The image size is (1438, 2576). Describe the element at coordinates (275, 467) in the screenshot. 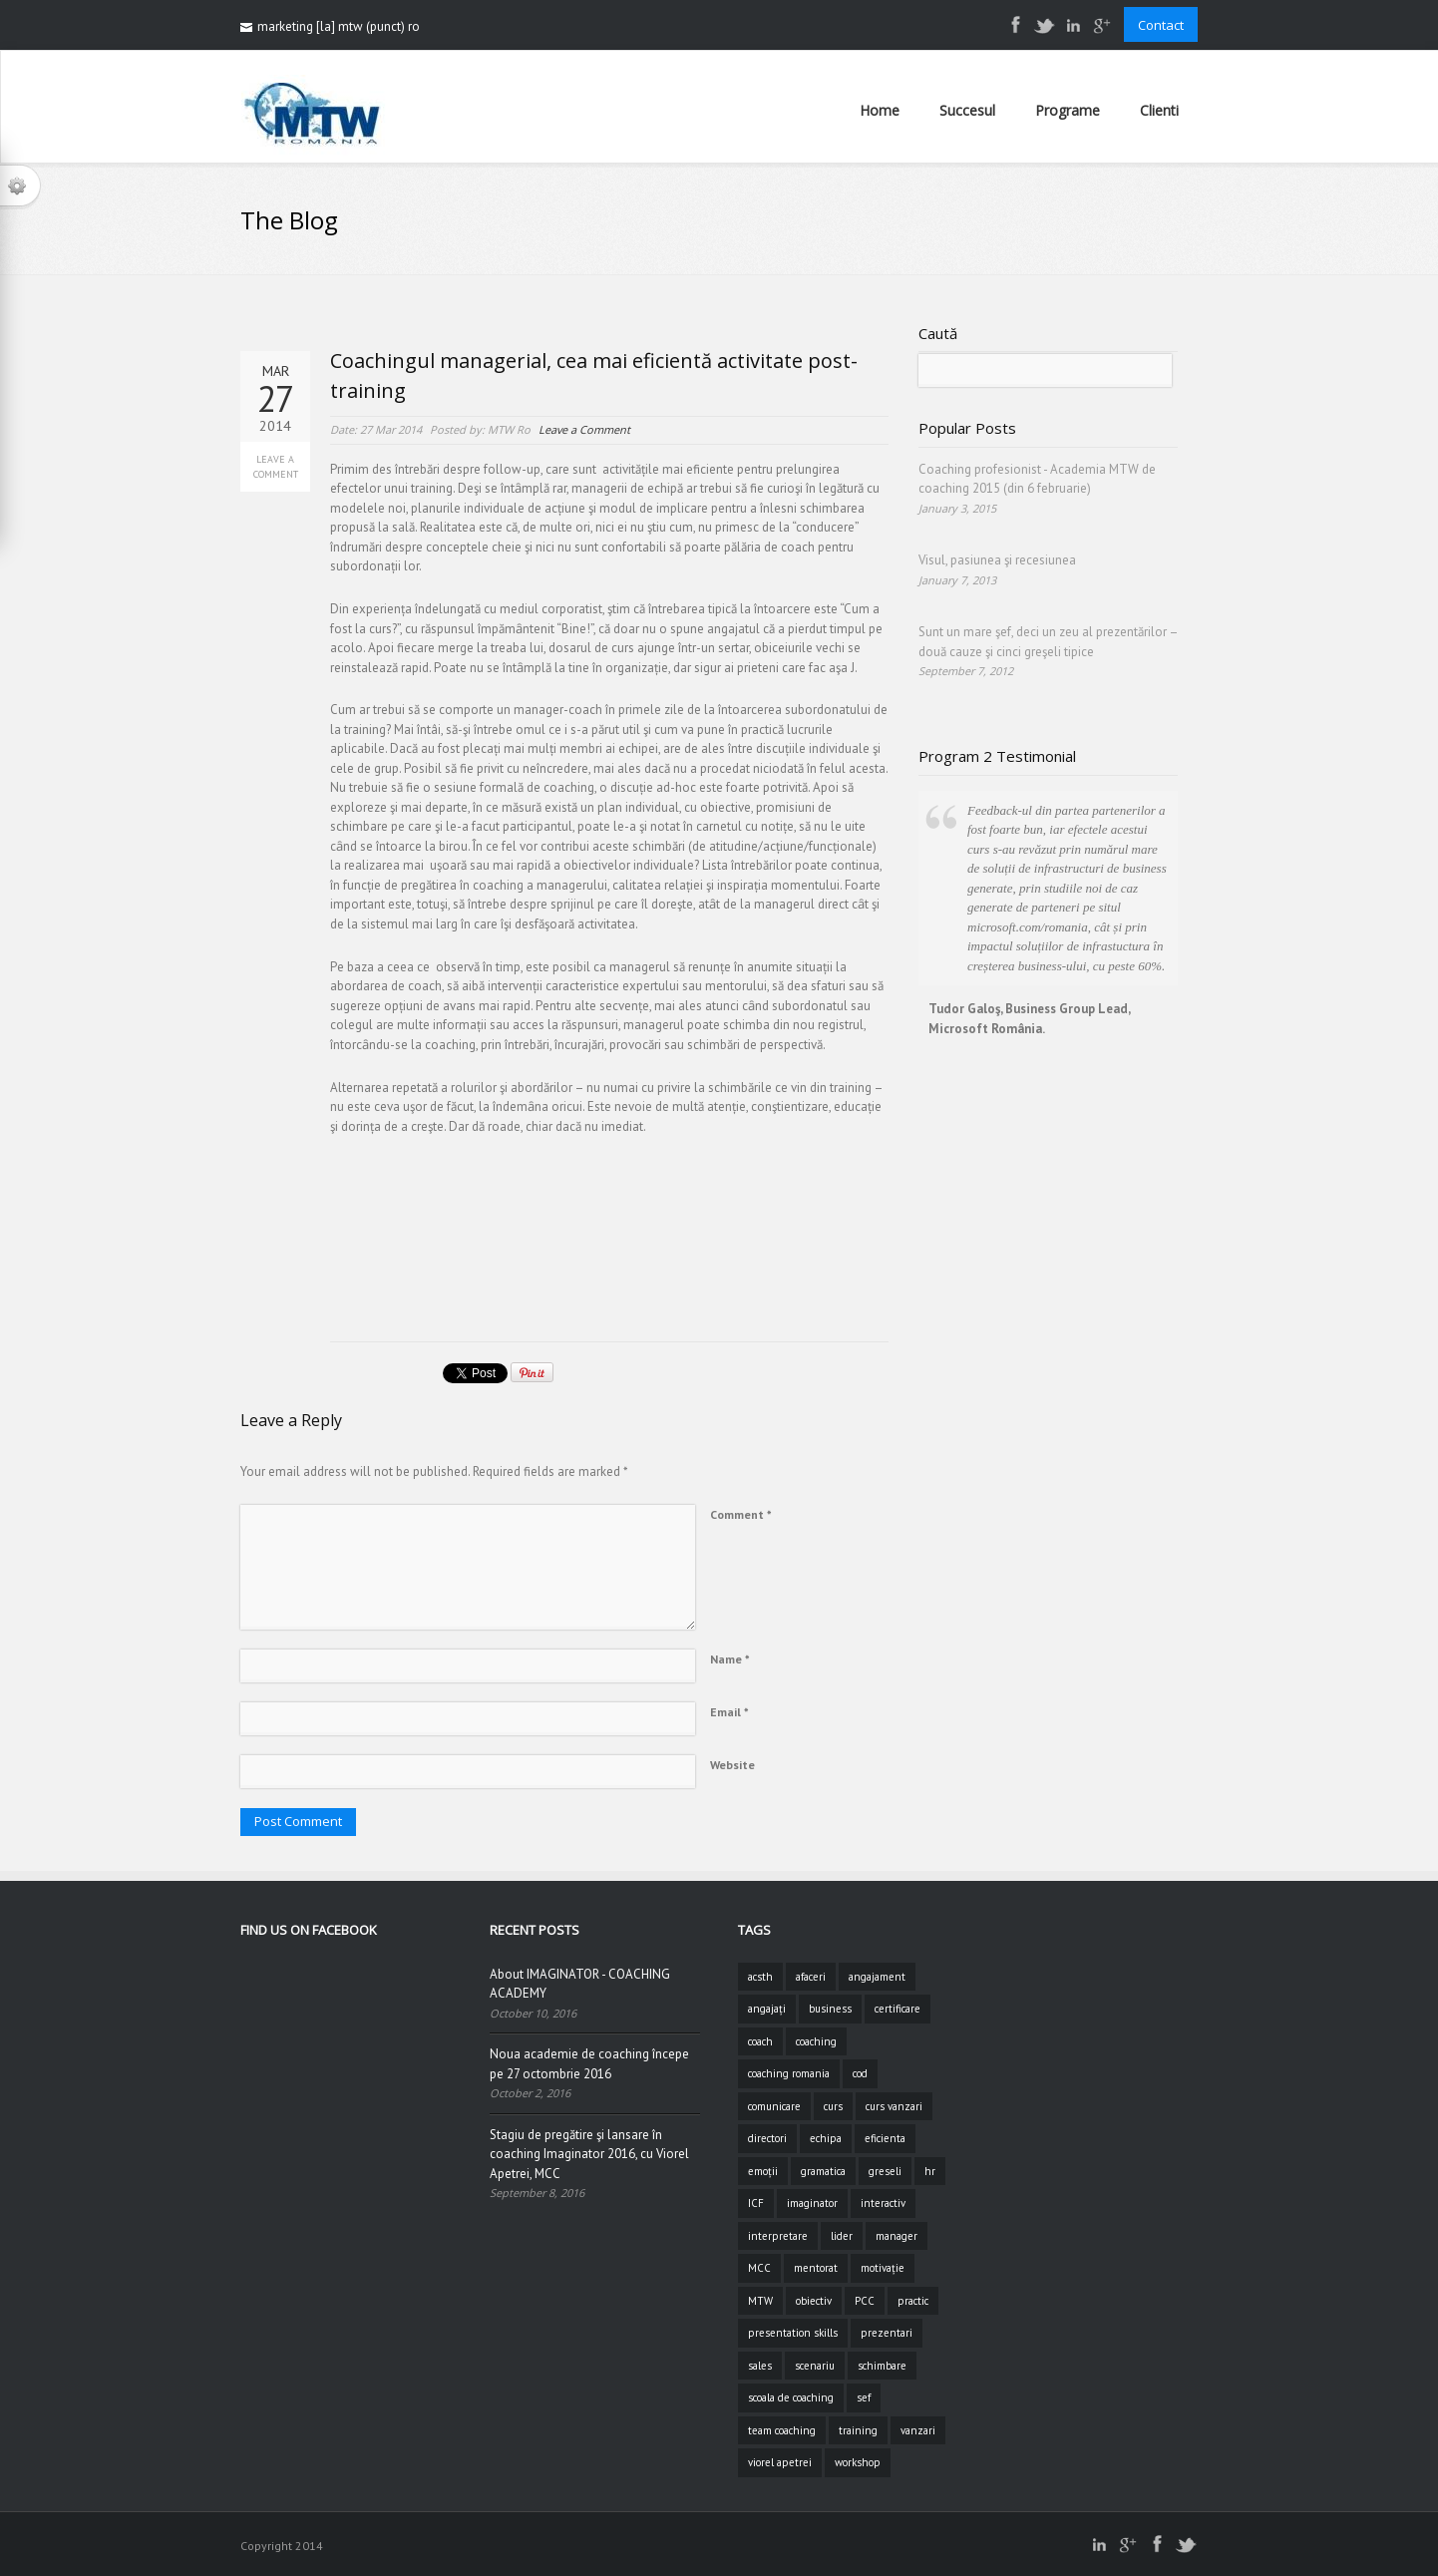

I see `Leave a Comment` at that location.